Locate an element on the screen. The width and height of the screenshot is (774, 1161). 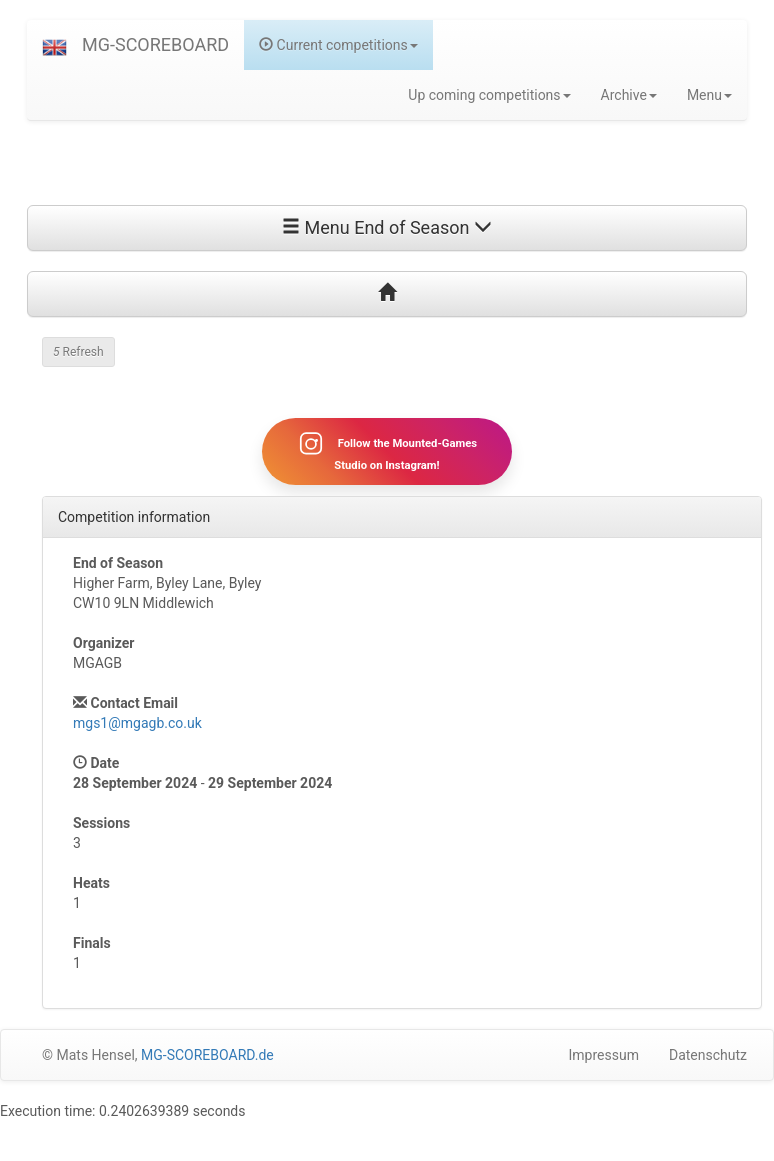
[button] is located at coordinates (54, 45).